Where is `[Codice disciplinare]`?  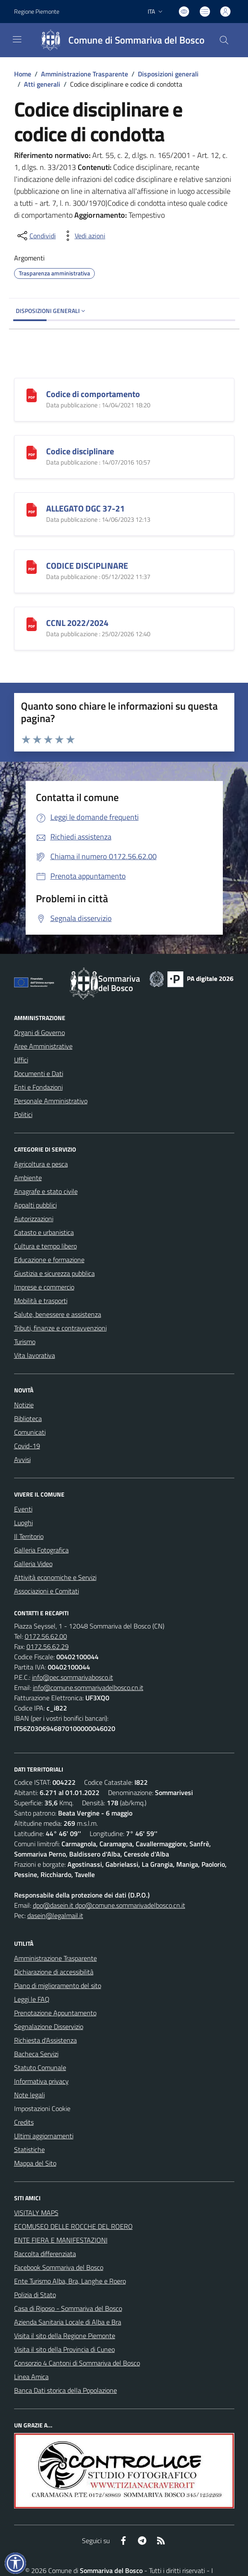
[Codice disciplinare] is located at coordinates (31, 451).